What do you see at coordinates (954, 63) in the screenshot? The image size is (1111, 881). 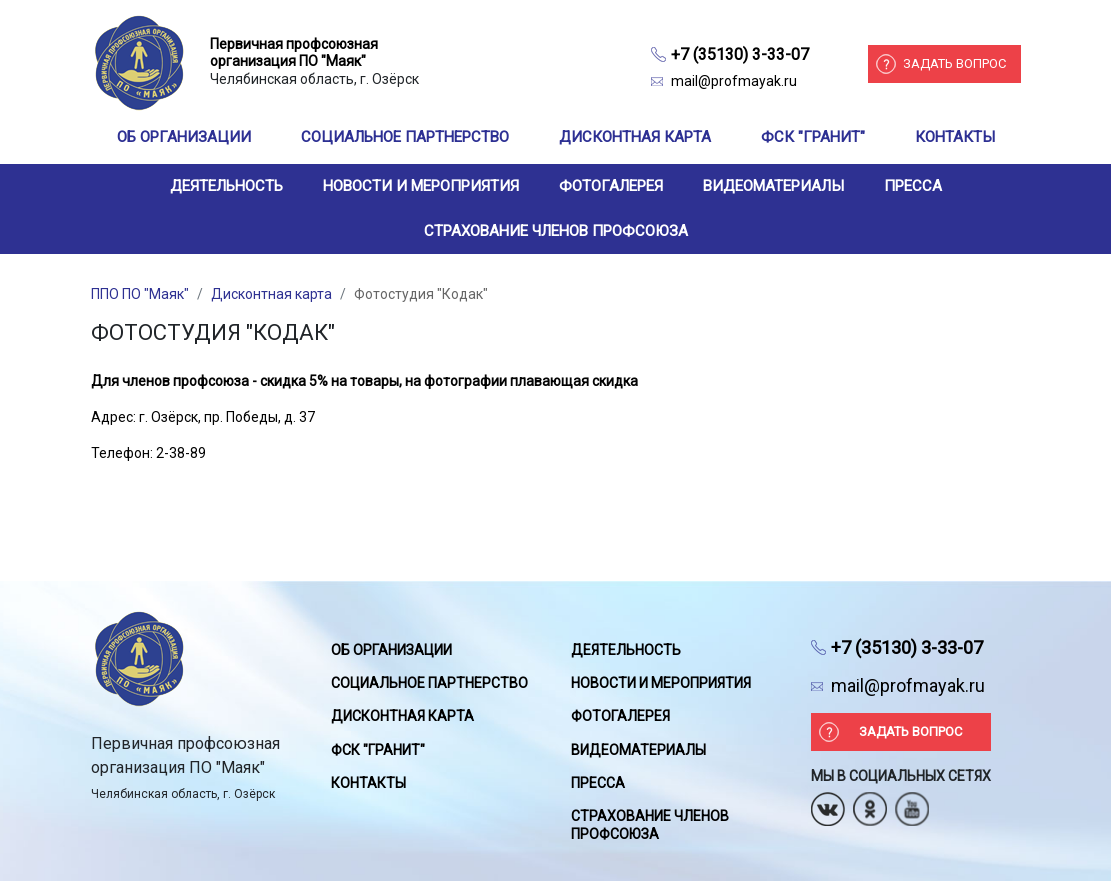 I see `Задать вопрос` at bounding box center [954, 63].